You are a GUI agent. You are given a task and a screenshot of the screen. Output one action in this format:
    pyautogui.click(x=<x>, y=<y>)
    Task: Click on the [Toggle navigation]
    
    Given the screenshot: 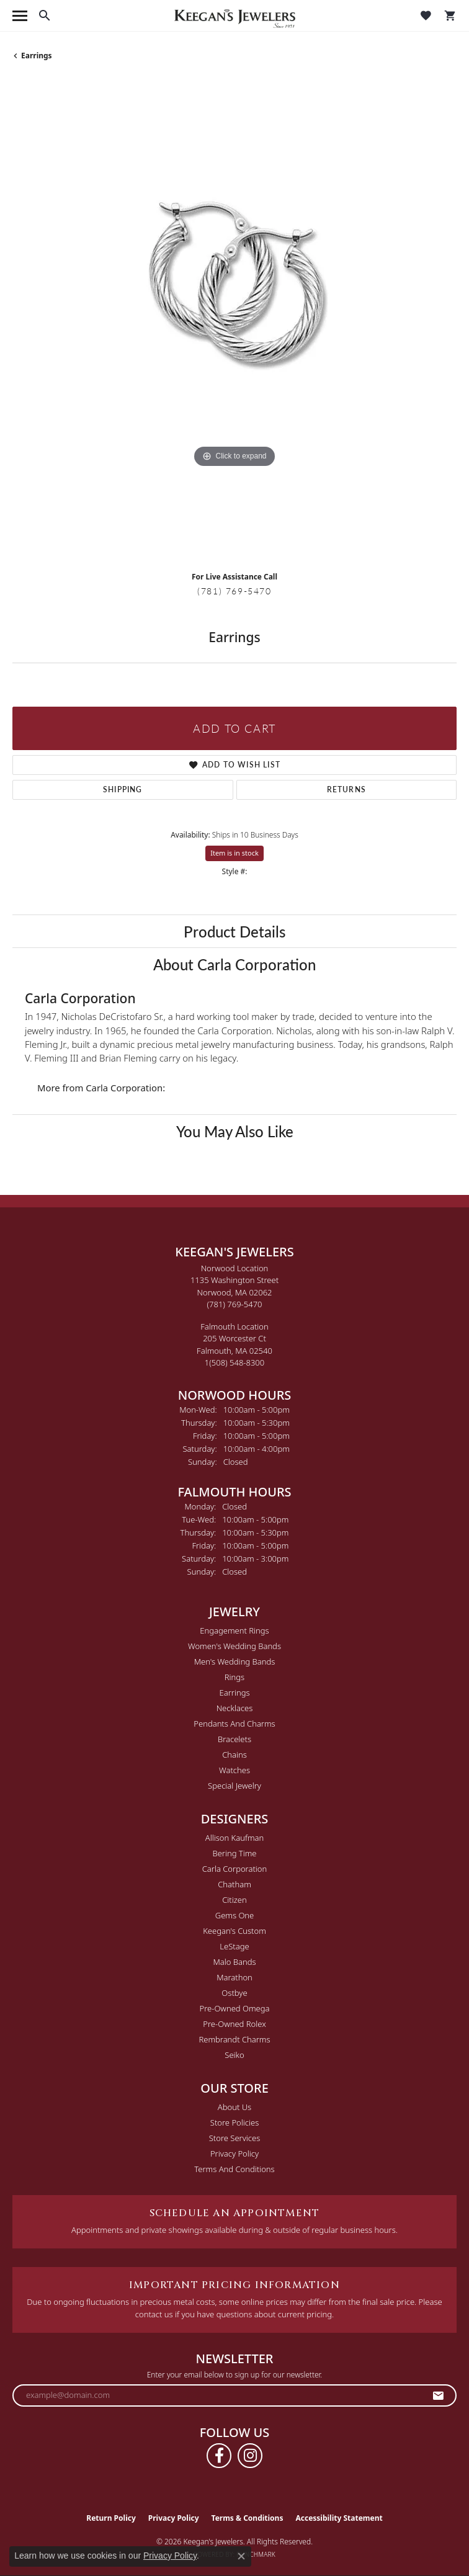 What is the action you would take?
    pyautogui.click(x=20, y=15)
    